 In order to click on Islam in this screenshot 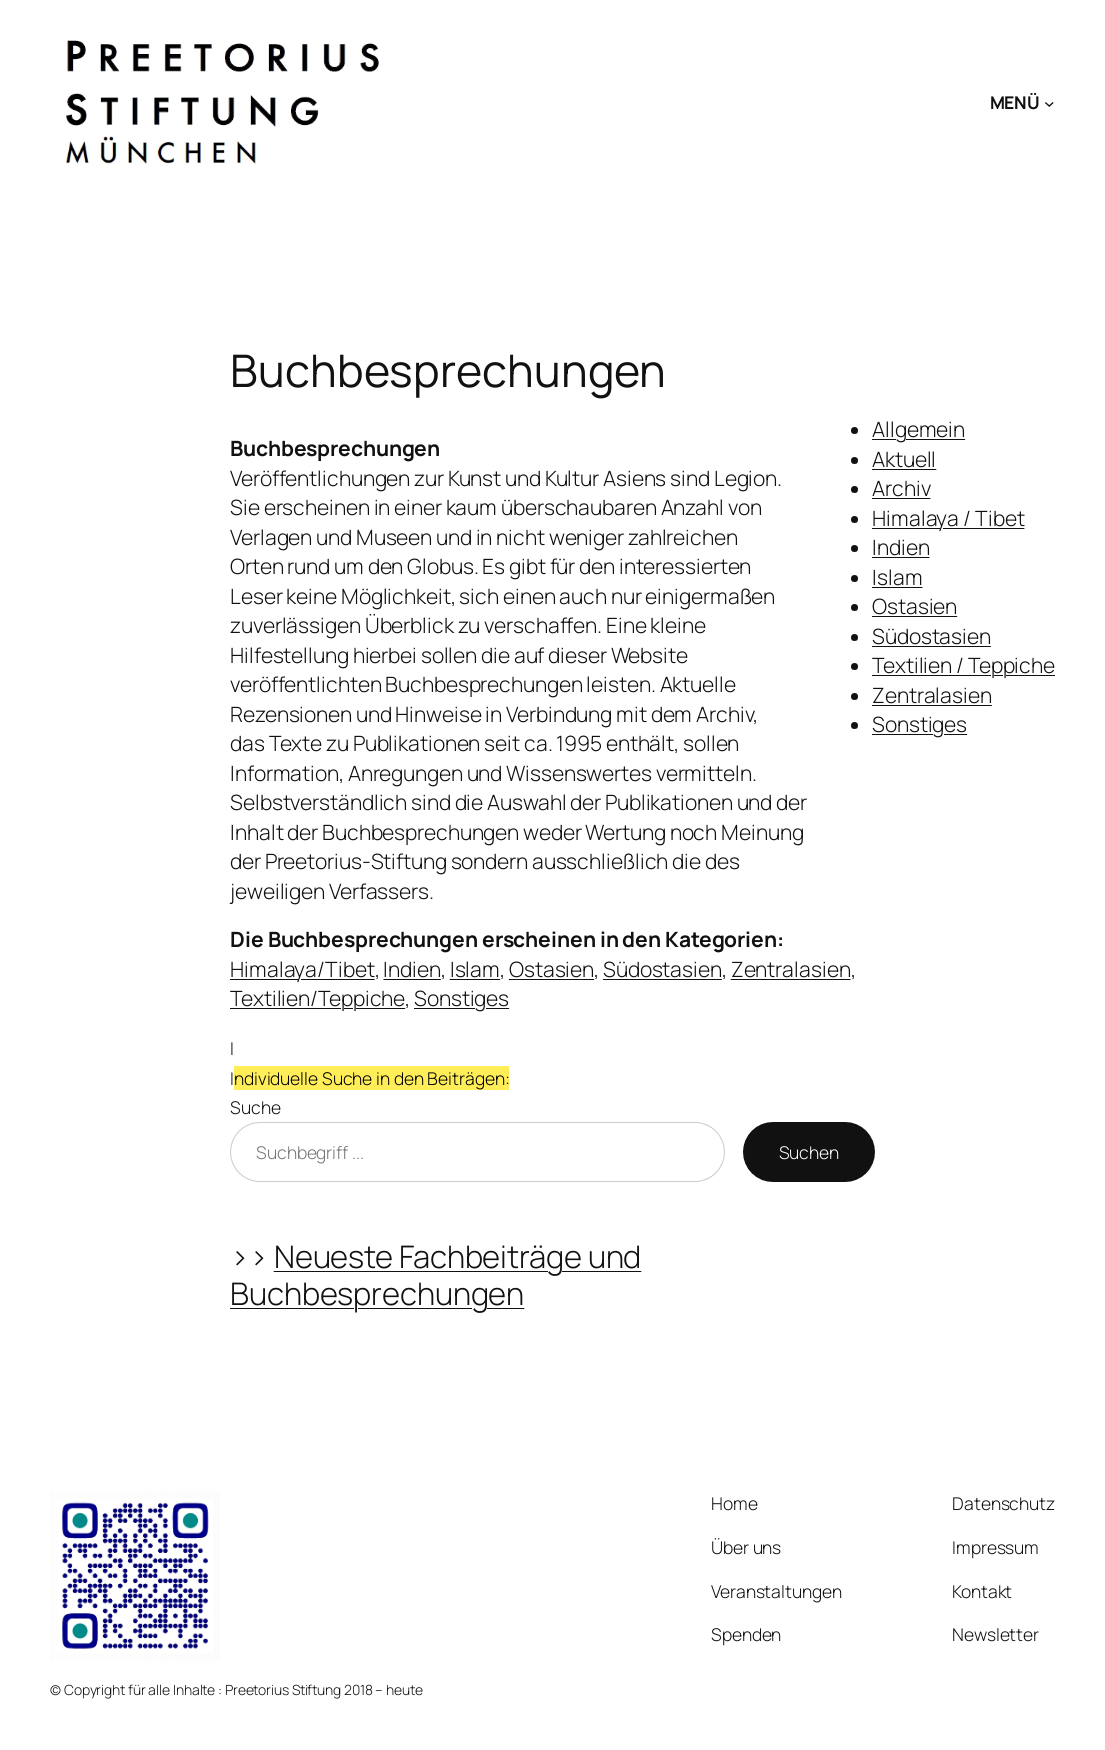, I will do `click(897, 577)`.